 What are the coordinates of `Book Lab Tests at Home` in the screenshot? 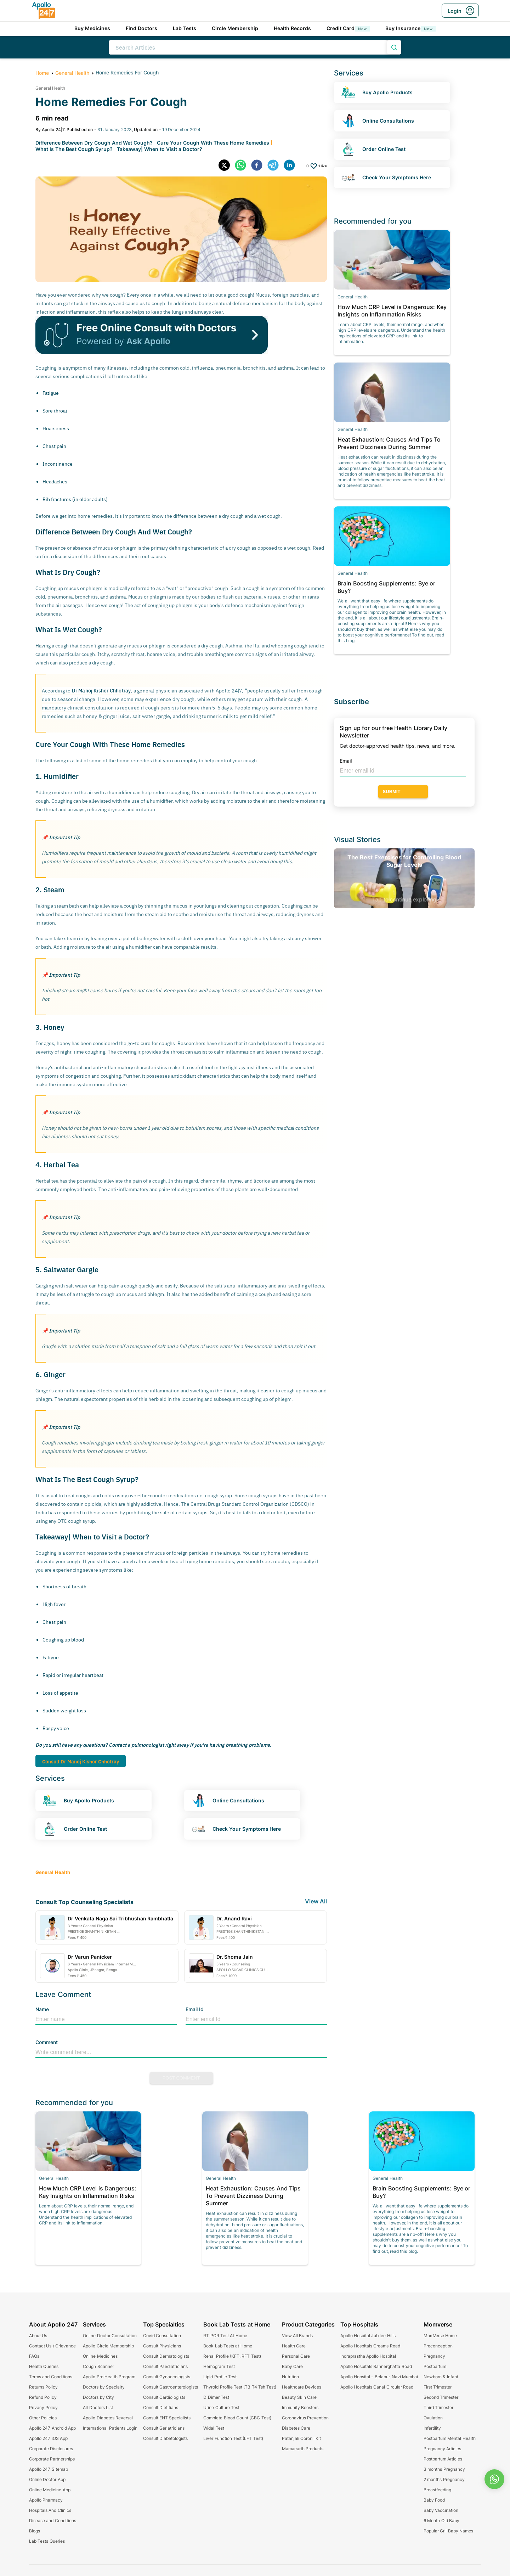 It's located at (227, 2345).